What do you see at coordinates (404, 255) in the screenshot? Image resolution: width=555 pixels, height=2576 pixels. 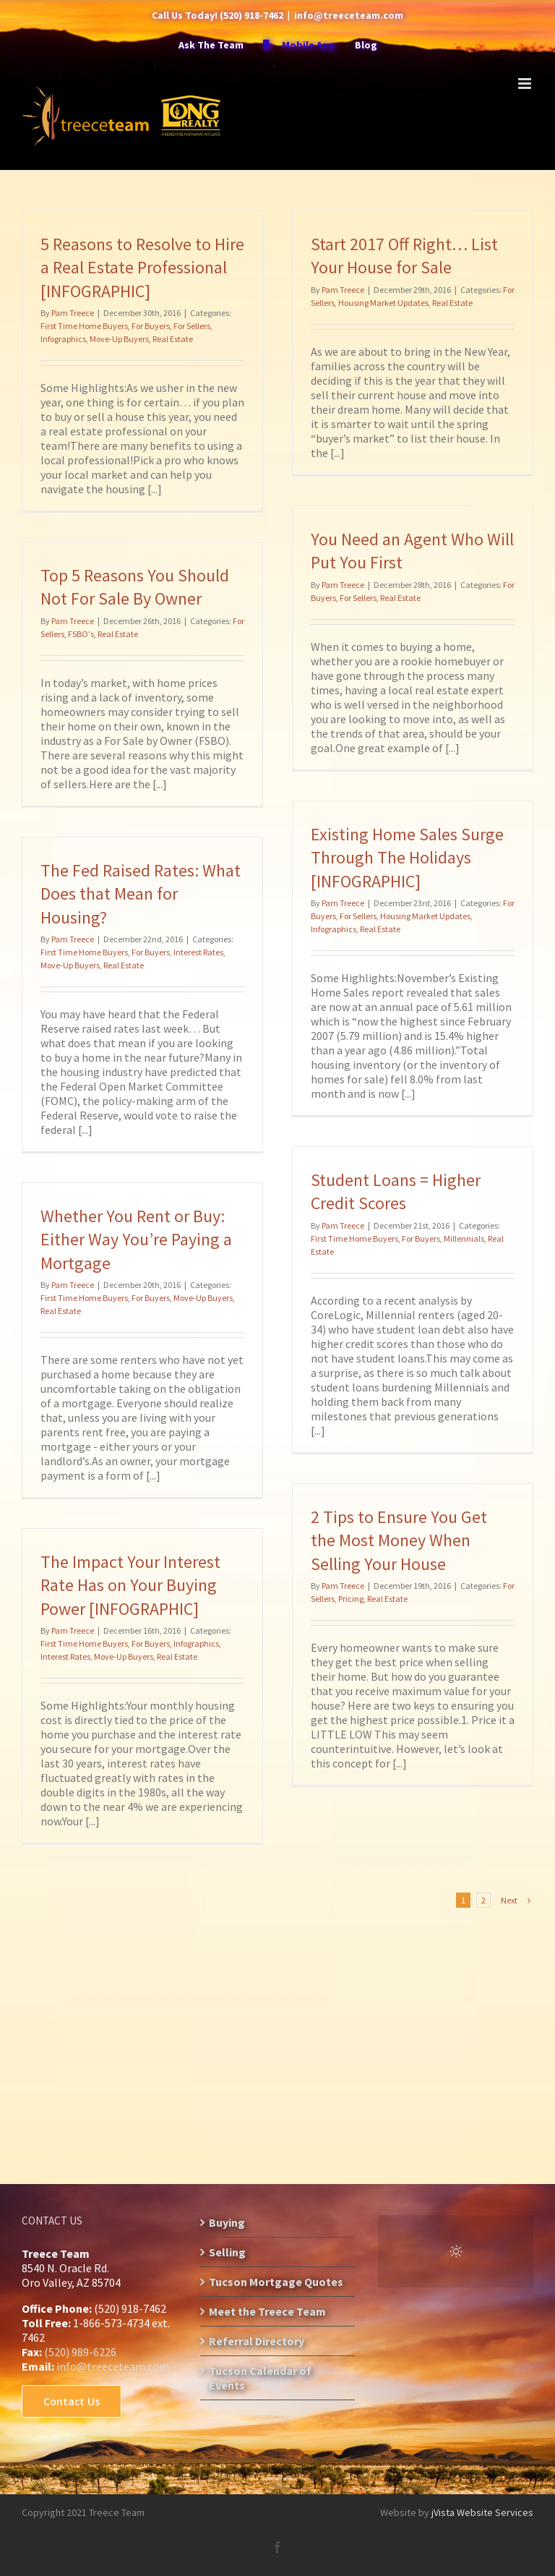 I see `Start 2017 Off Right… List Your House for Sale` at bounding box center [404, 255].